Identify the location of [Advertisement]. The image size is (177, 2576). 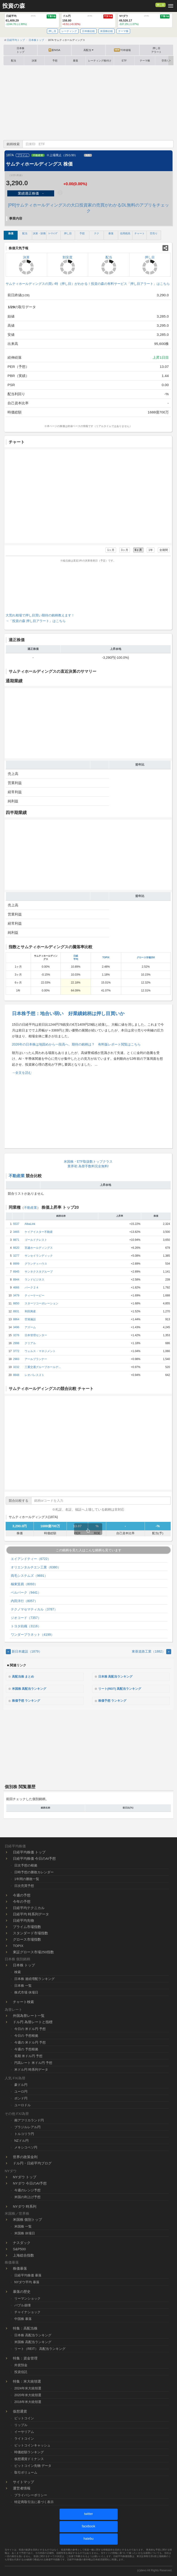
(88, 102).